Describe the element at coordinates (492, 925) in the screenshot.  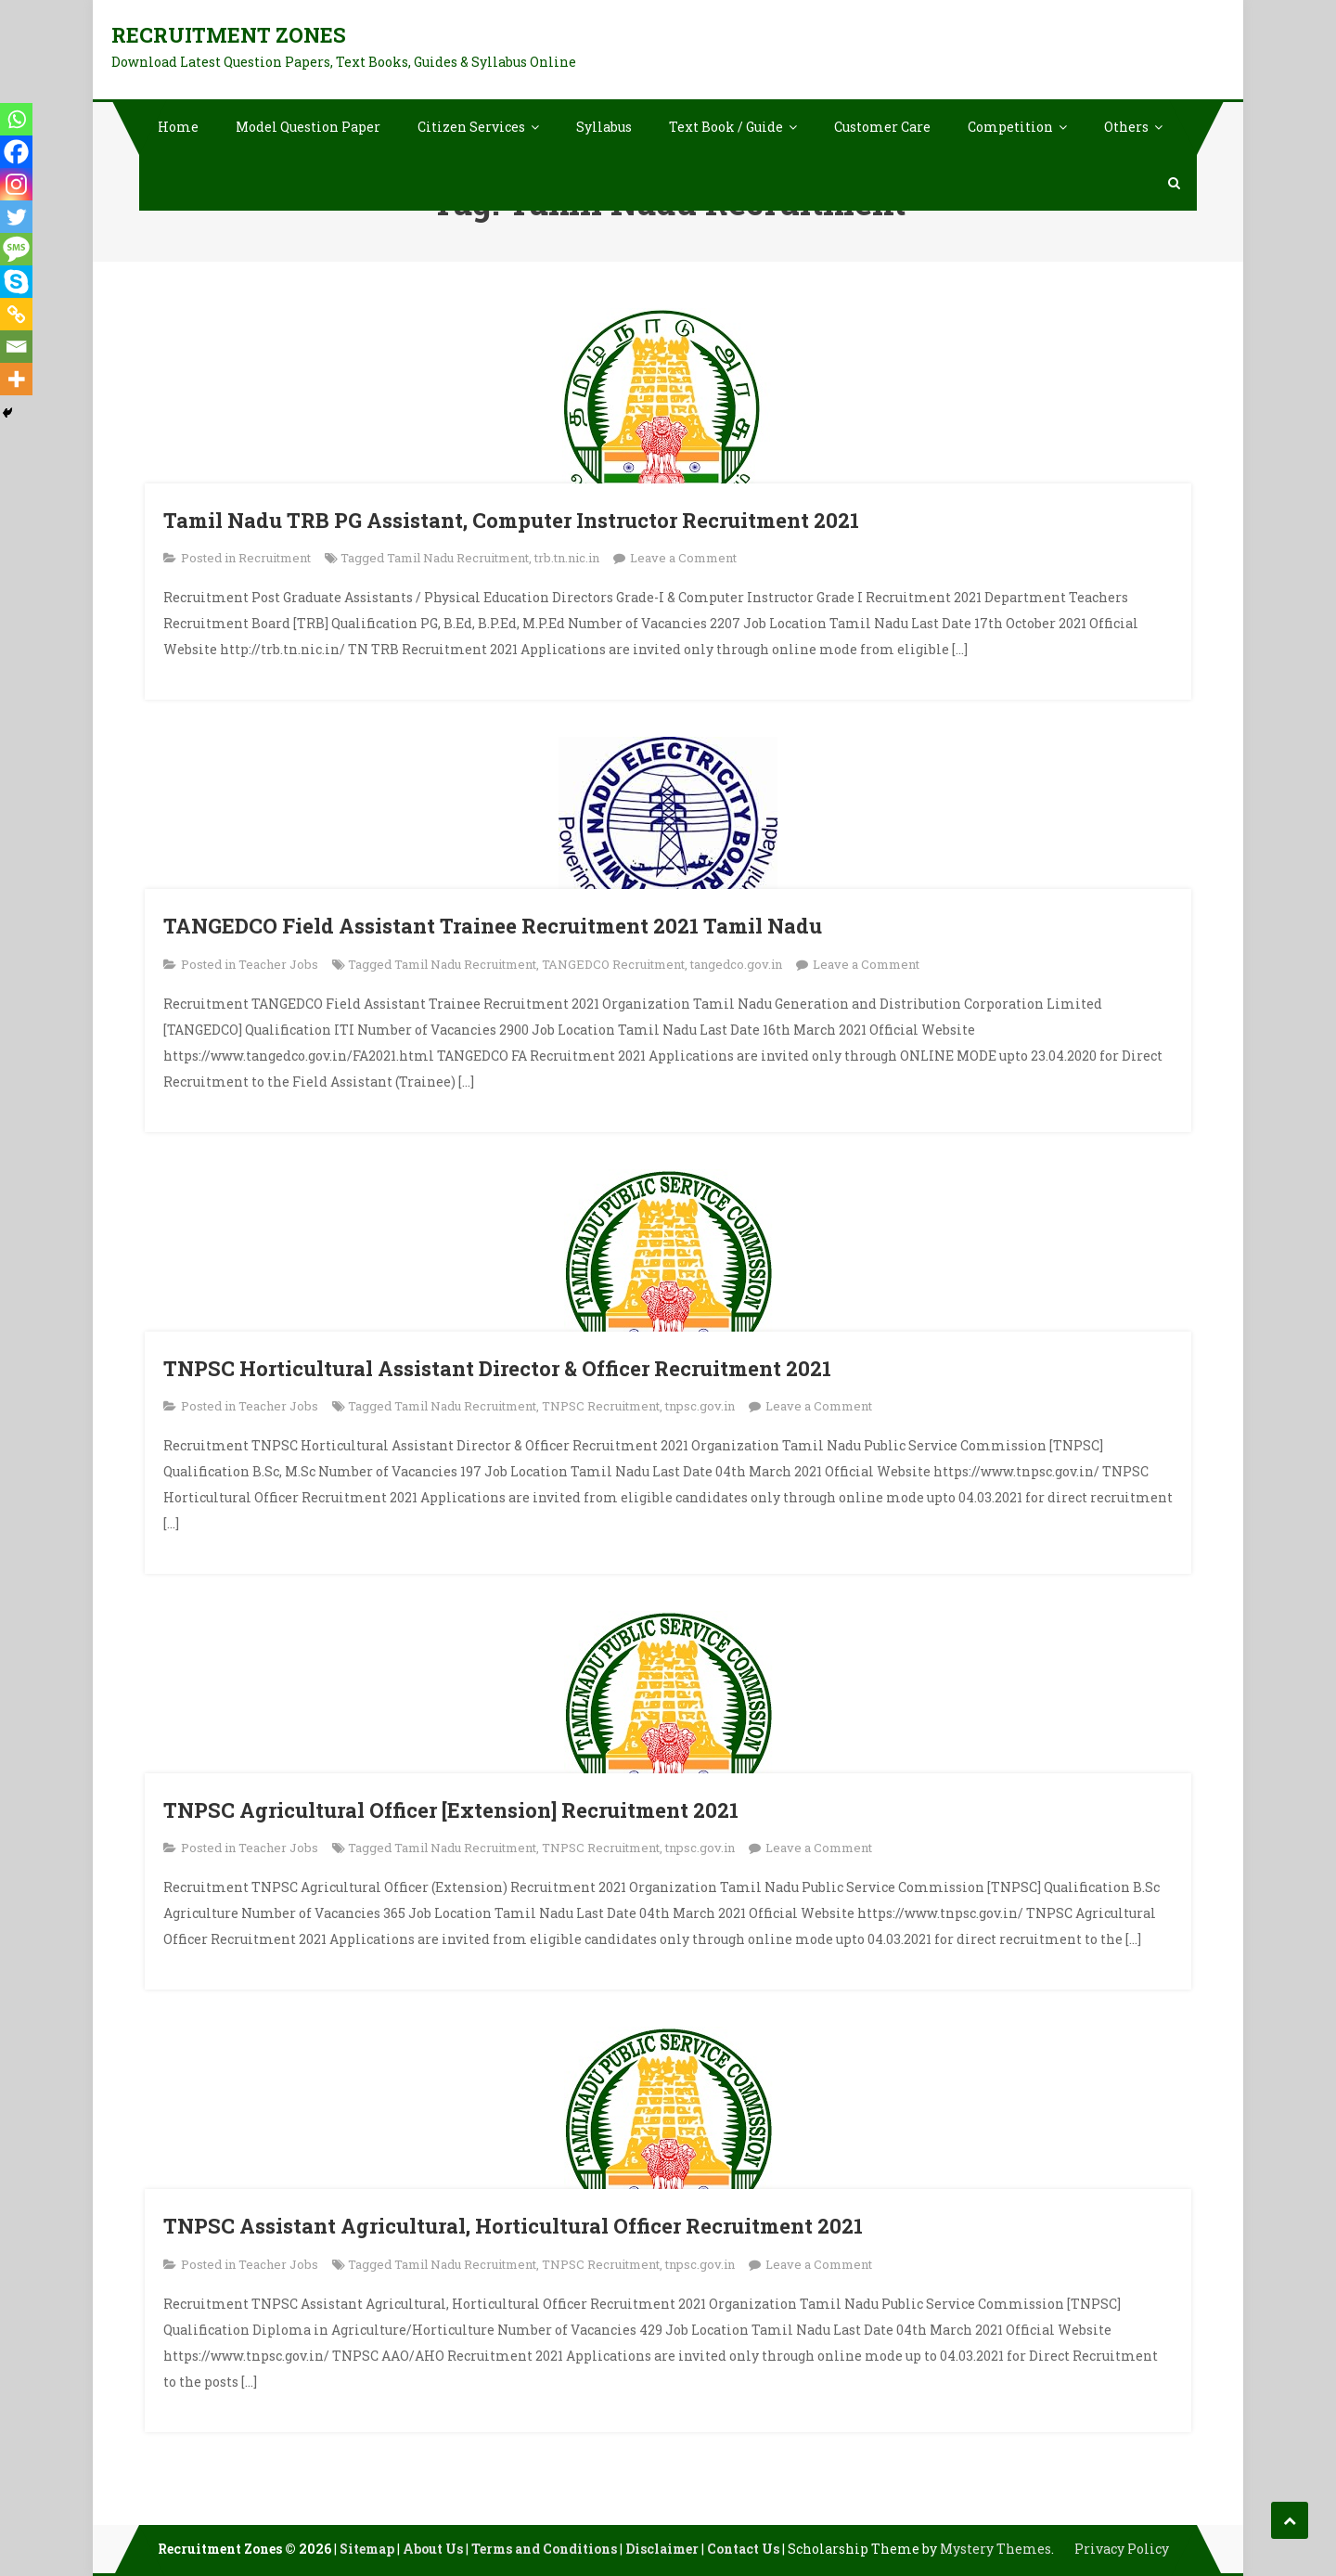
I see `TANGEDCO Field Assistant Trainee Recruitment 2021 Tamil Nadu` at that location.